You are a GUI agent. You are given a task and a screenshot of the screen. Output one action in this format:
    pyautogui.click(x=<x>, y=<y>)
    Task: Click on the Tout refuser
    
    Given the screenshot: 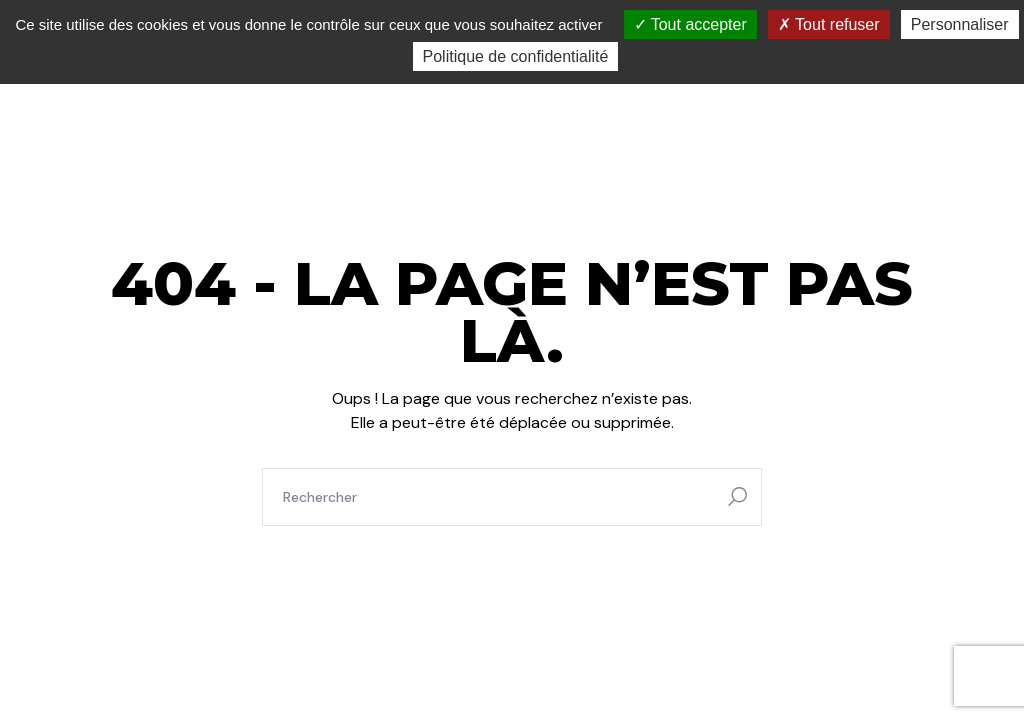 What is the action you would take?
    pyautogui.click(x=829, y=24)
    